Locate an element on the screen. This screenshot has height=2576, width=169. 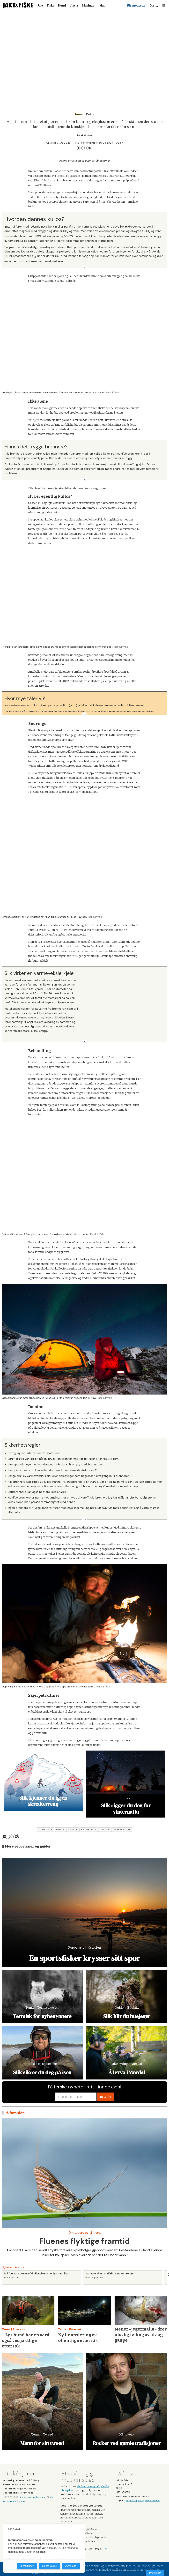
guide is located at coordinates (60, 1829).